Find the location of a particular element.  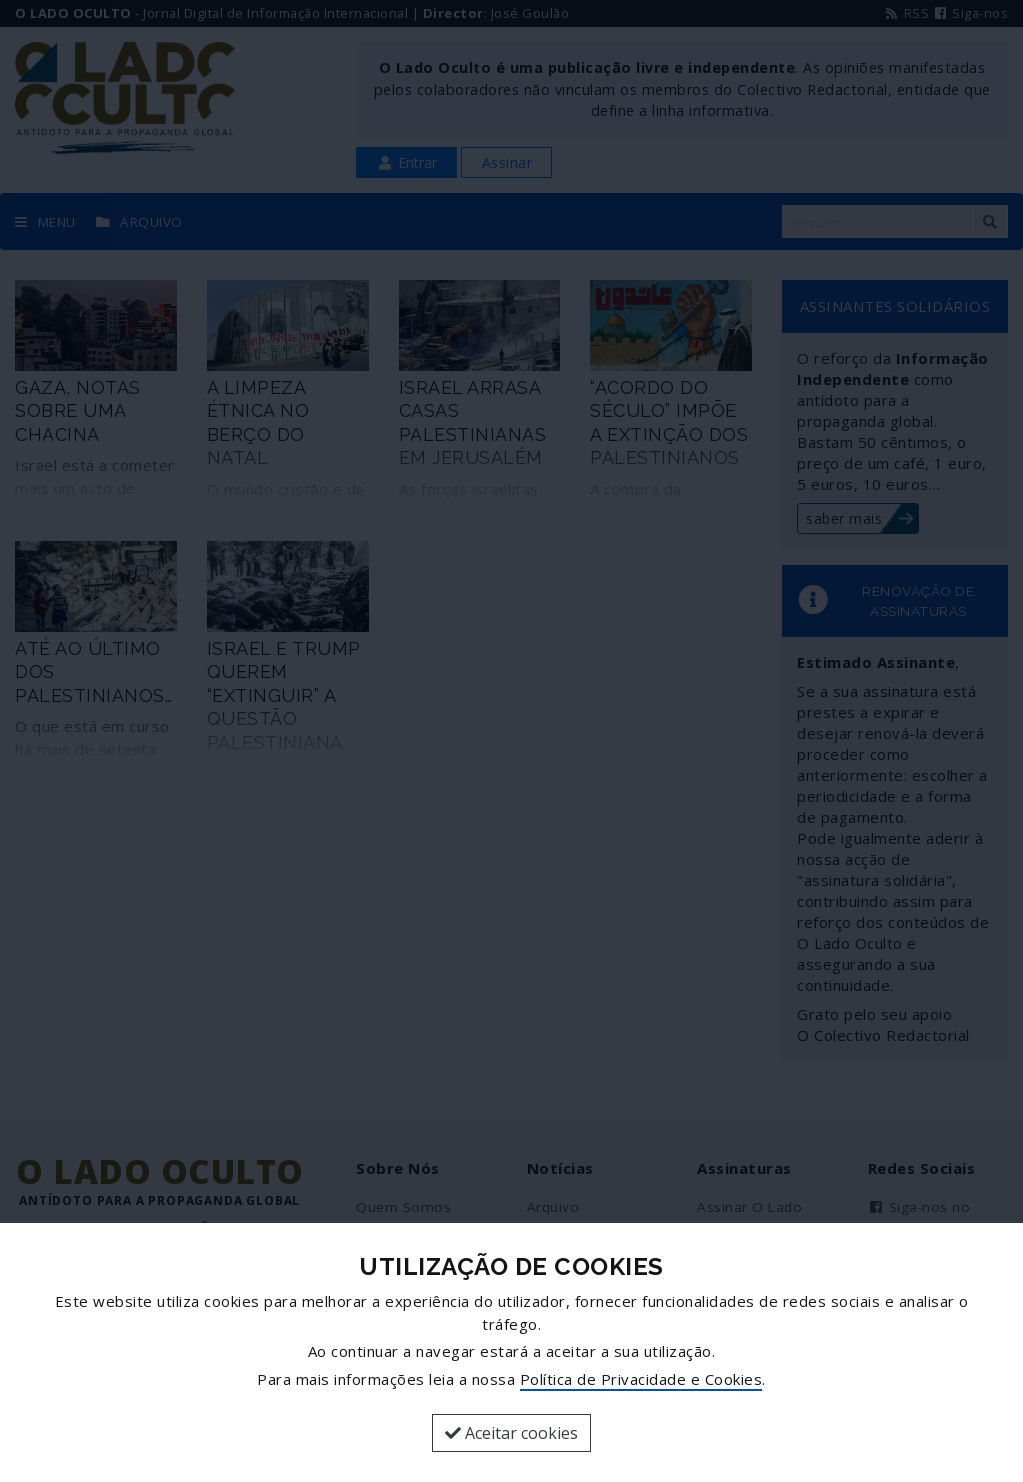

Aceitar cookies is located at coordinates (511, 1433).